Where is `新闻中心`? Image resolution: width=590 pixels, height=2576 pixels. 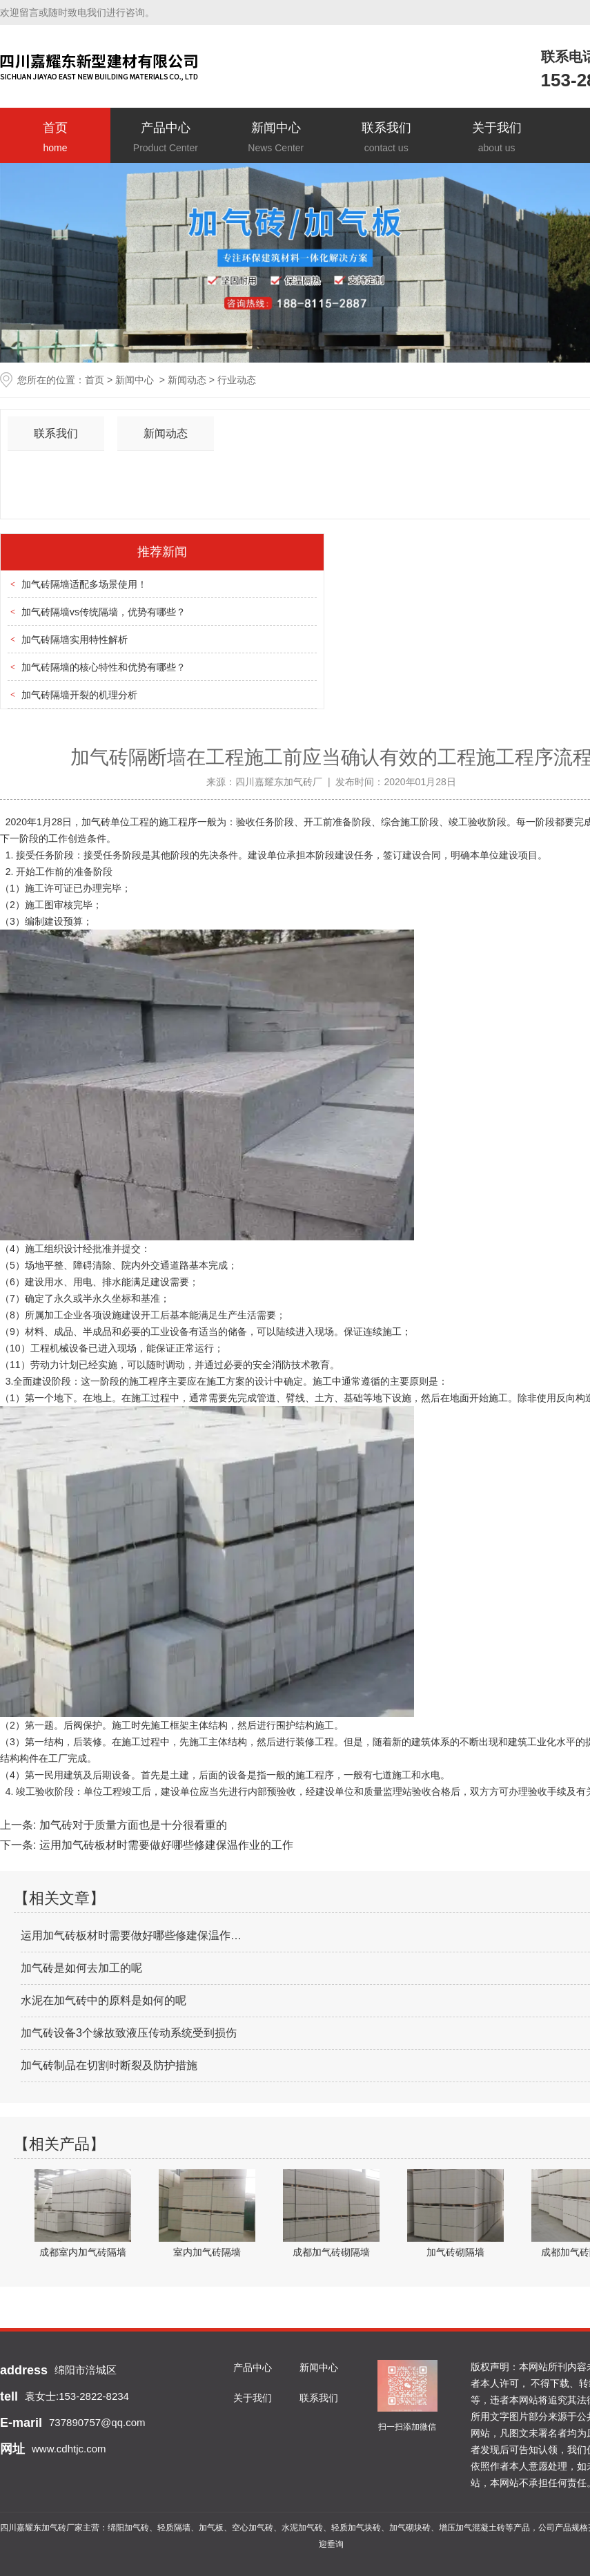 新闻中心 is located at coordinates (276, 138).